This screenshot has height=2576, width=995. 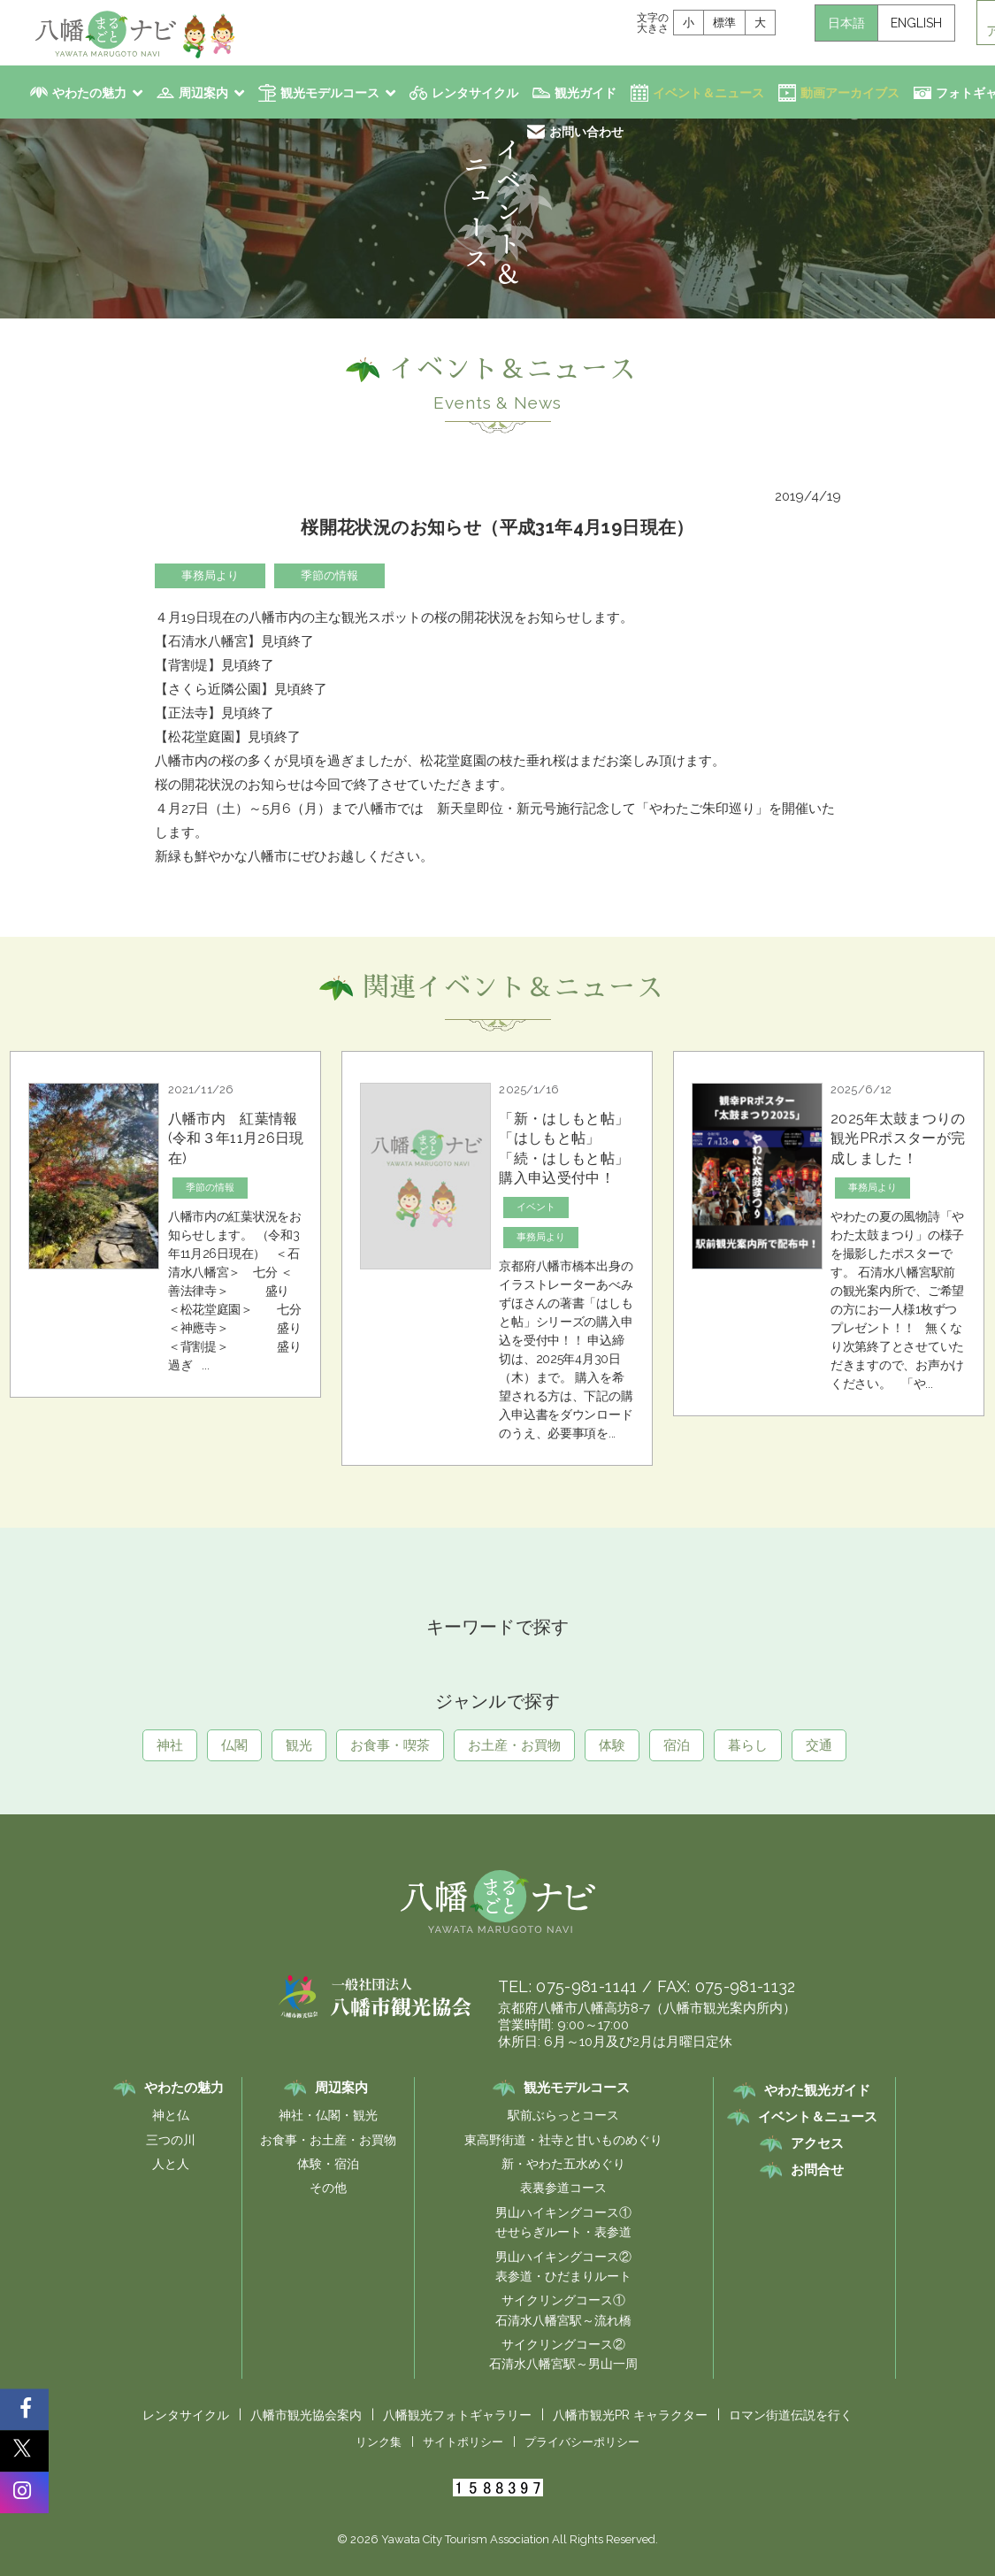 What do you see at coordinates (299, 1745) in the screenshot?
I see `観光` at bounding box center [299, 1745].